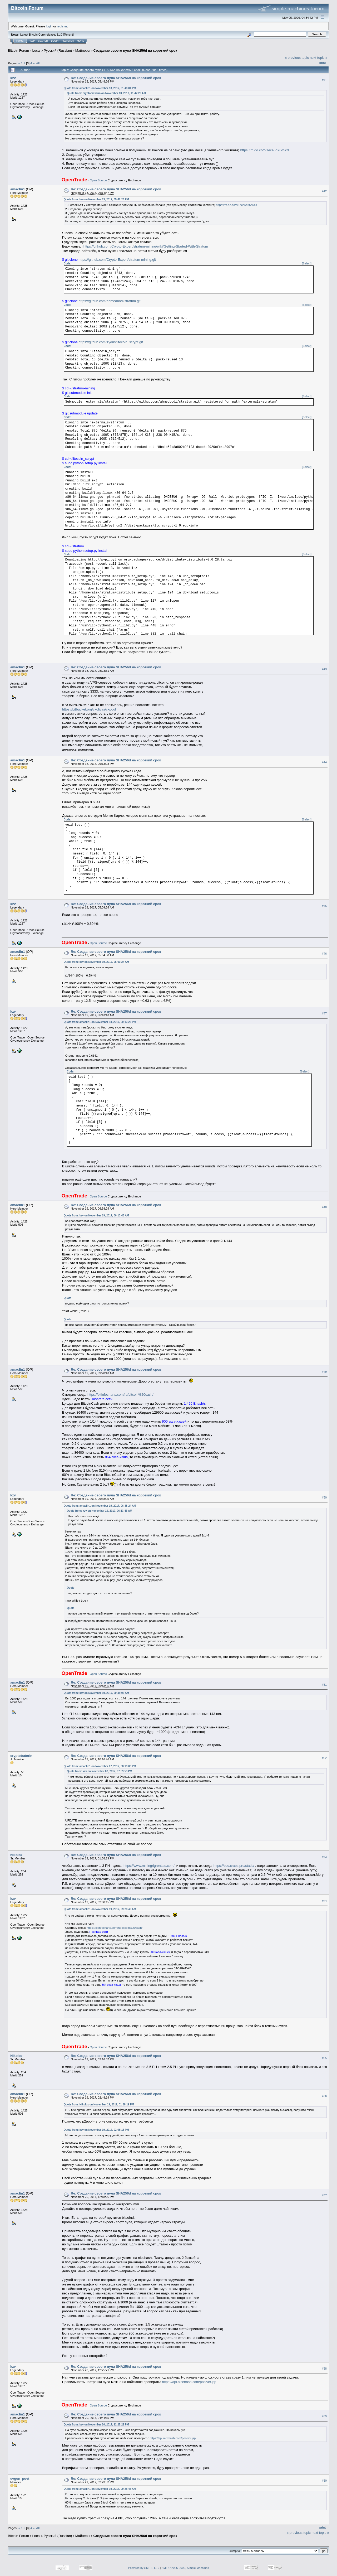  I want to click on #57, so click(324, 2195).